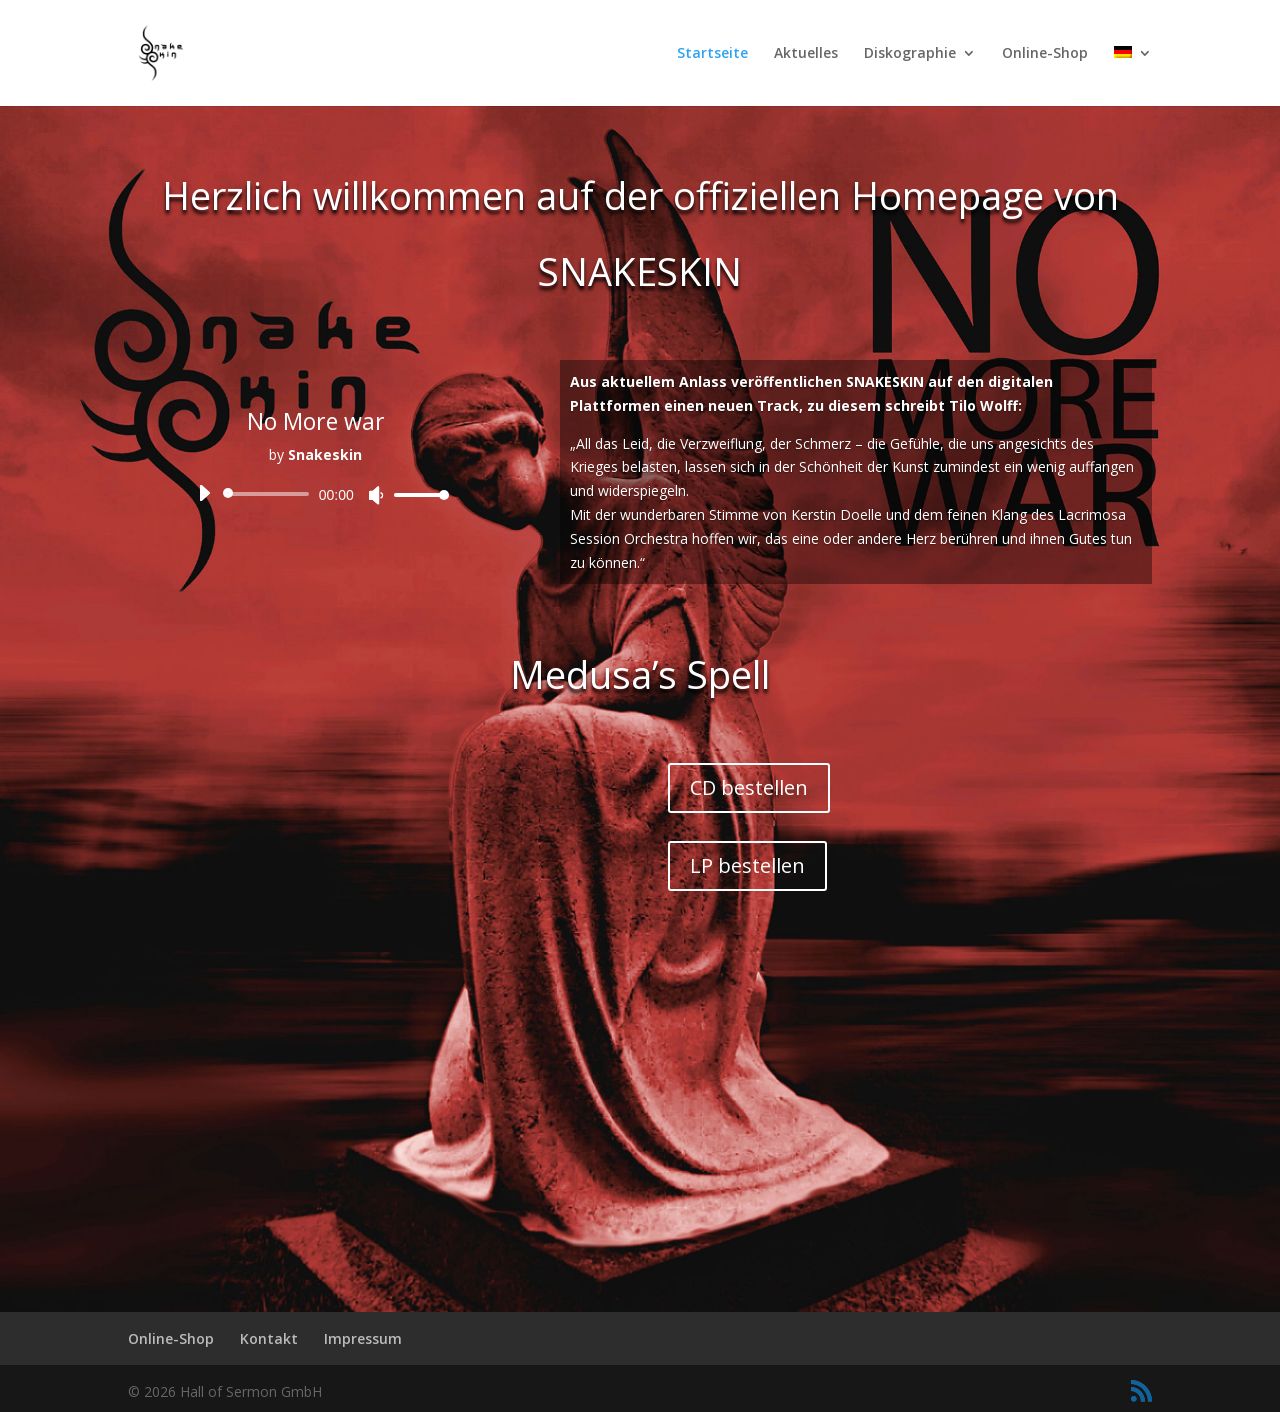 The width and height of the screenshot is (1280, 1412). What do you see at coordinates (316, 494) in the screenshot?
I see `[application]` at bounding box center [316, 494].